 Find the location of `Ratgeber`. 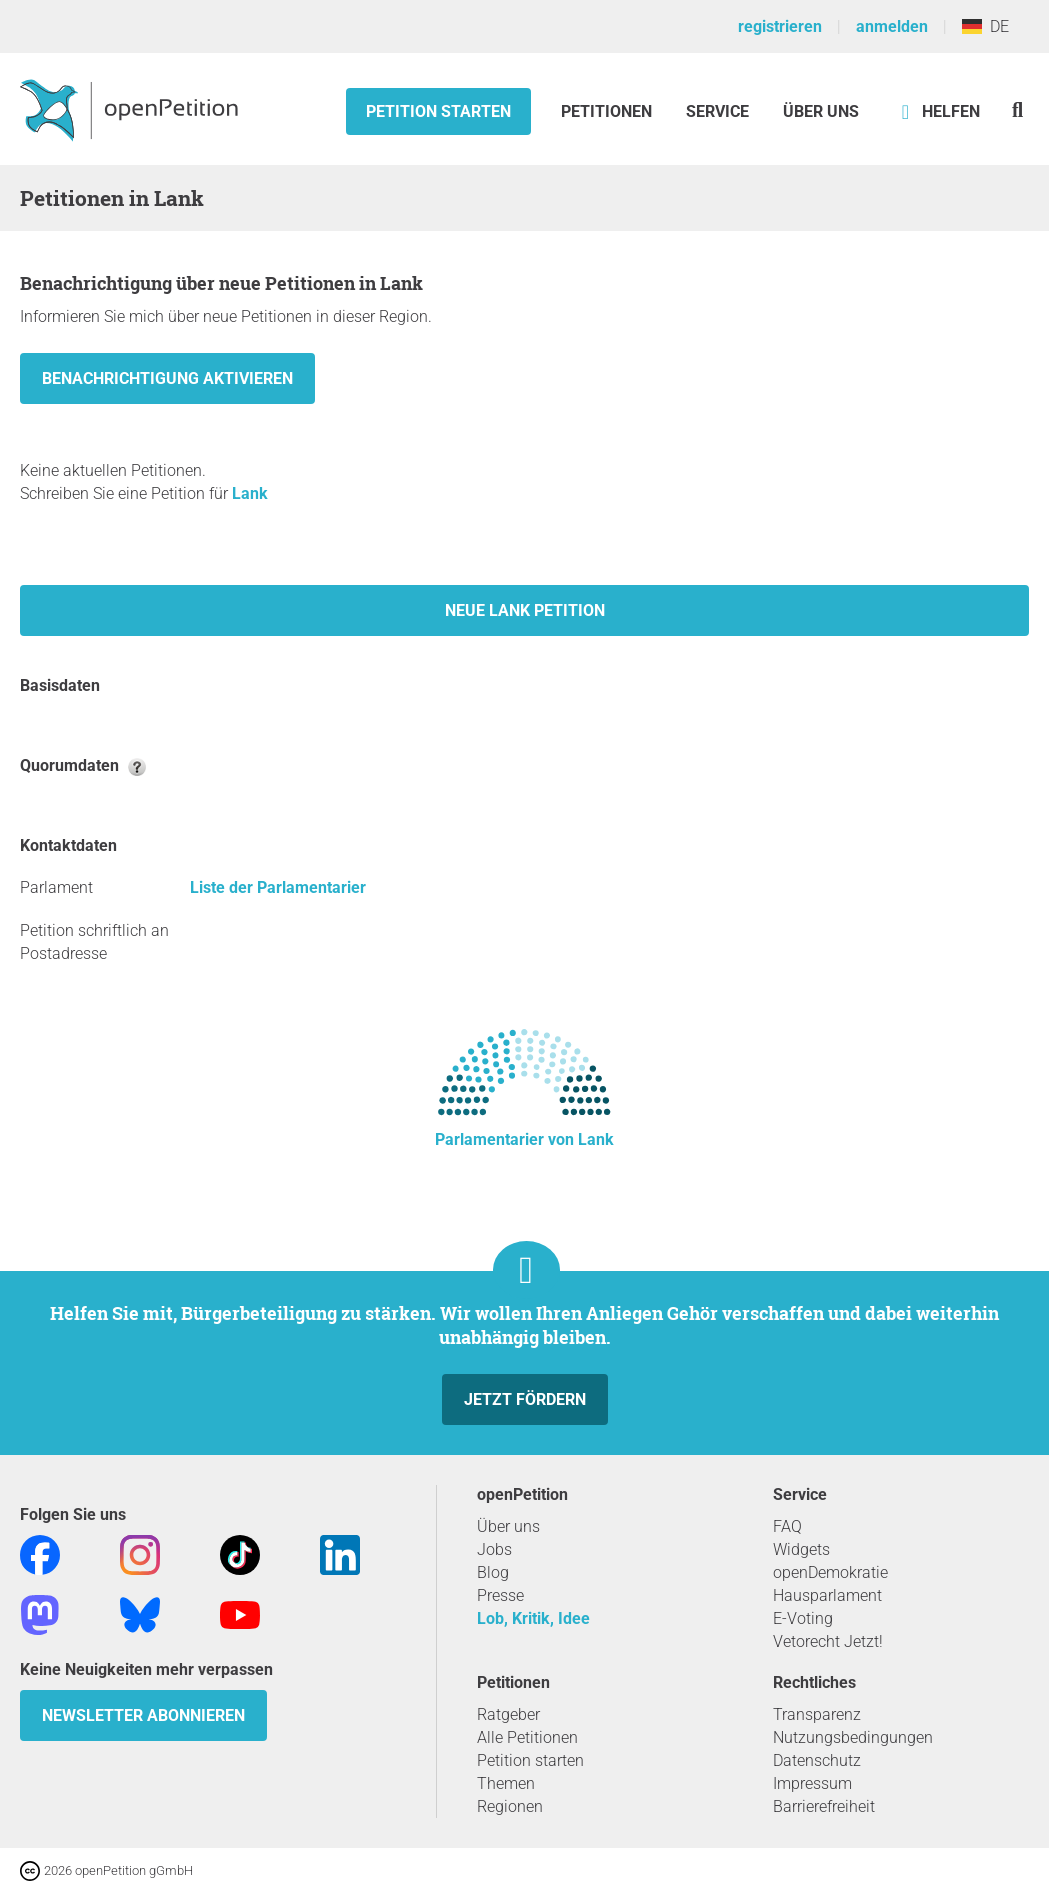

Ratgeber is located at coordinates (508, 1714).